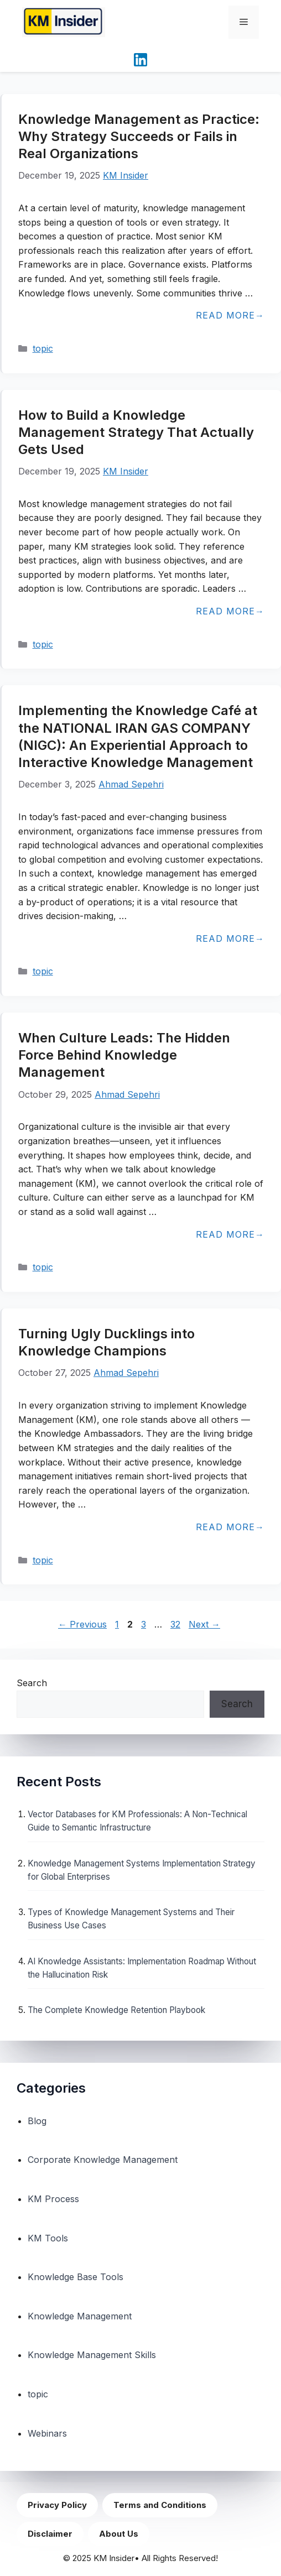 This screenshot has width=281, height=2576. What do you see at coordinates (124, 1055) in the screenshot?
I see `When Culture Leads: The Hidden Force Behind Knowledge Management` at bounding box center [124, 1055].